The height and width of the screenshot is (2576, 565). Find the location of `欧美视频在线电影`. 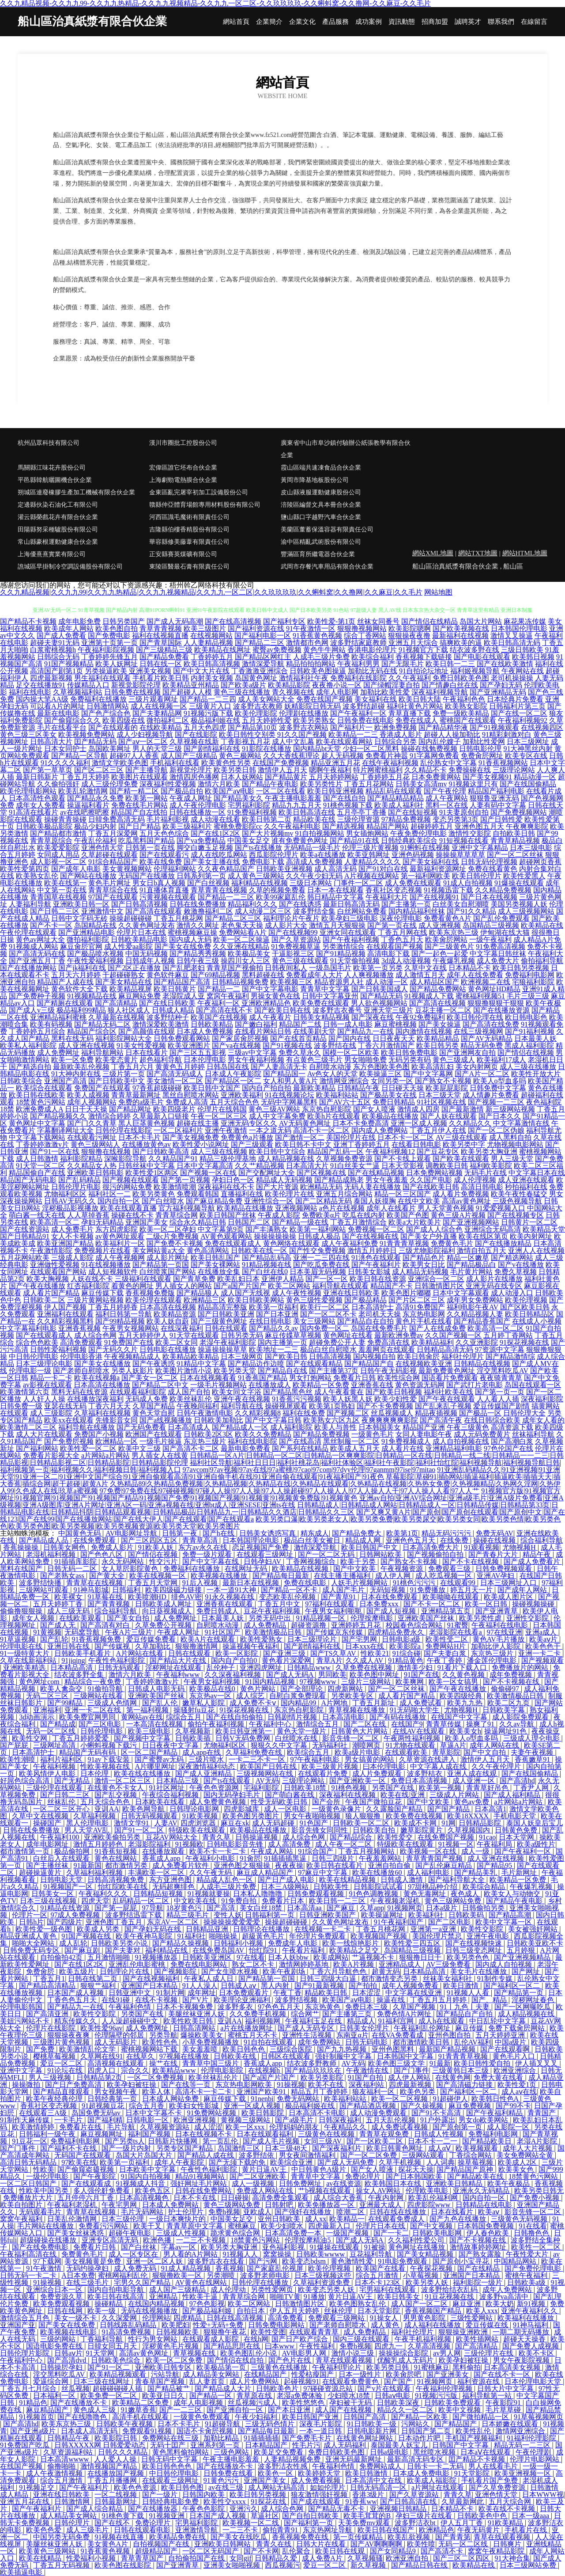

欧美视频在线电影 is located at coordinates (69, 2332).